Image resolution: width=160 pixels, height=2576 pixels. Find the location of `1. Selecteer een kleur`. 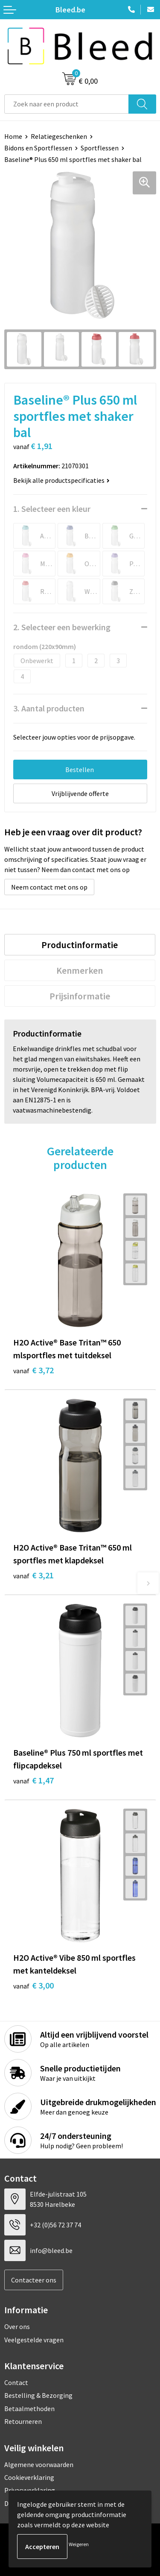

1. Selecteer een kleur is located at coordinates (51, 508).